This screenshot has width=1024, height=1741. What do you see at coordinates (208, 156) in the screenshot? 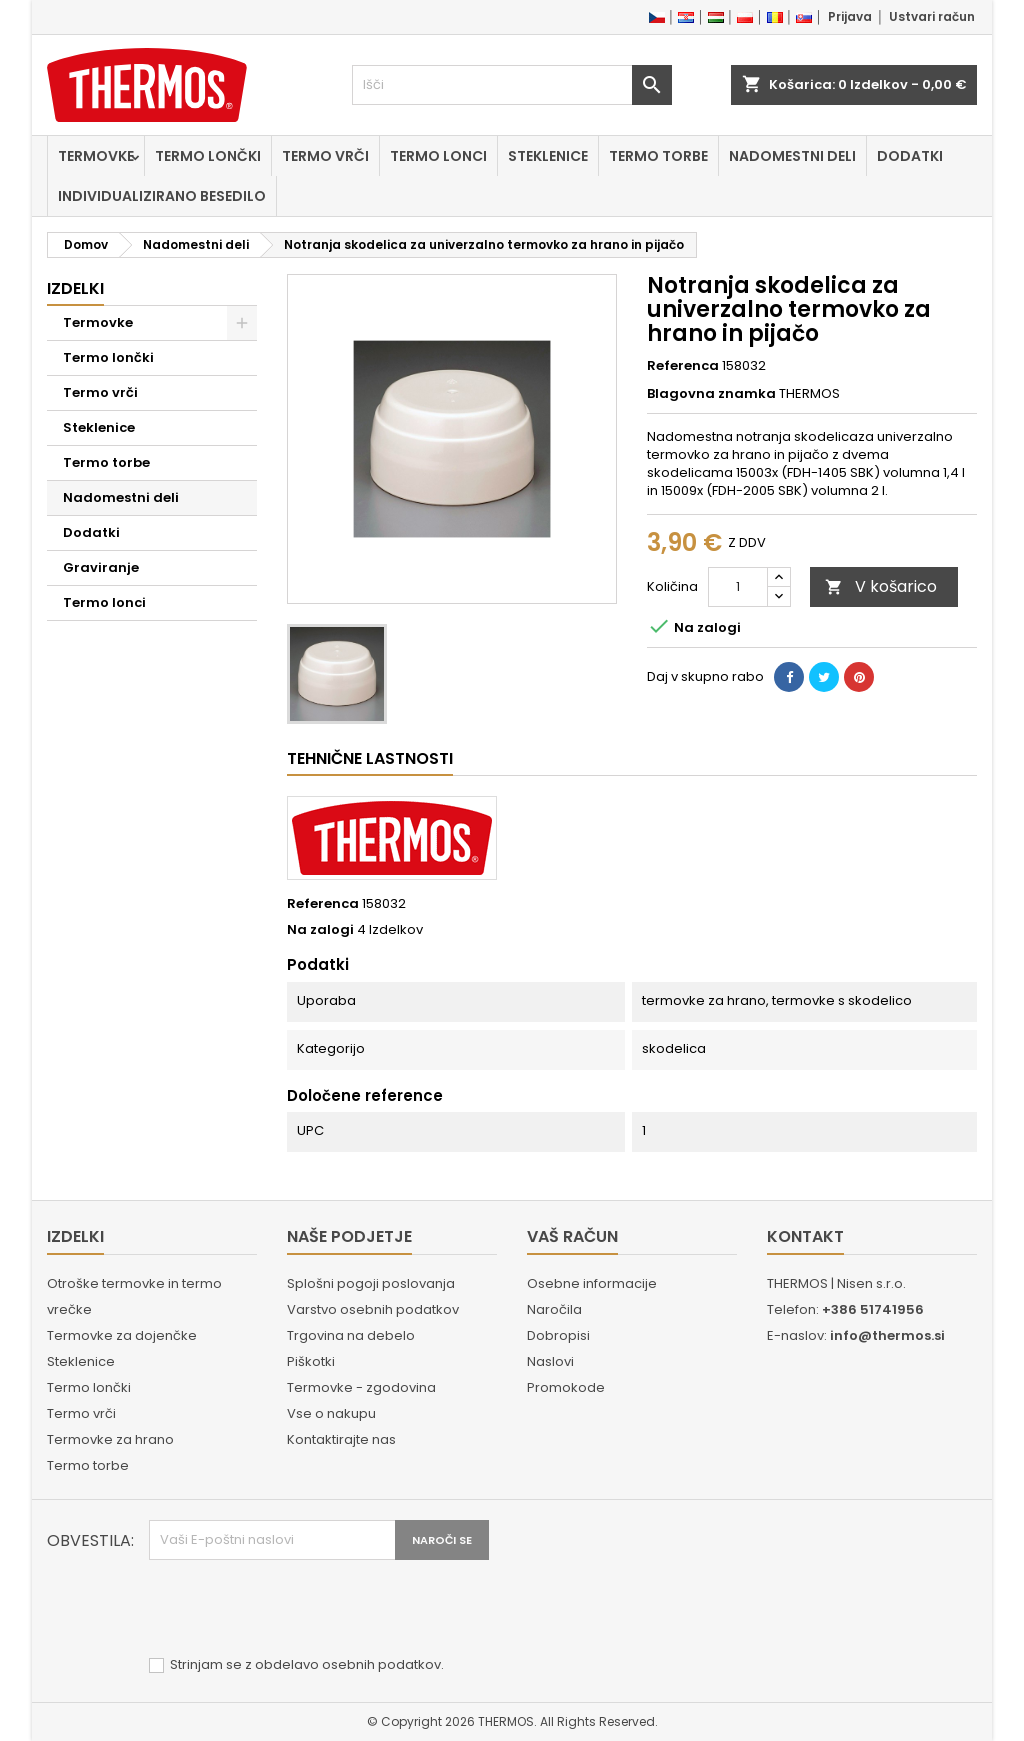
I see `Termo lončki` at bounding box center [208, 156].